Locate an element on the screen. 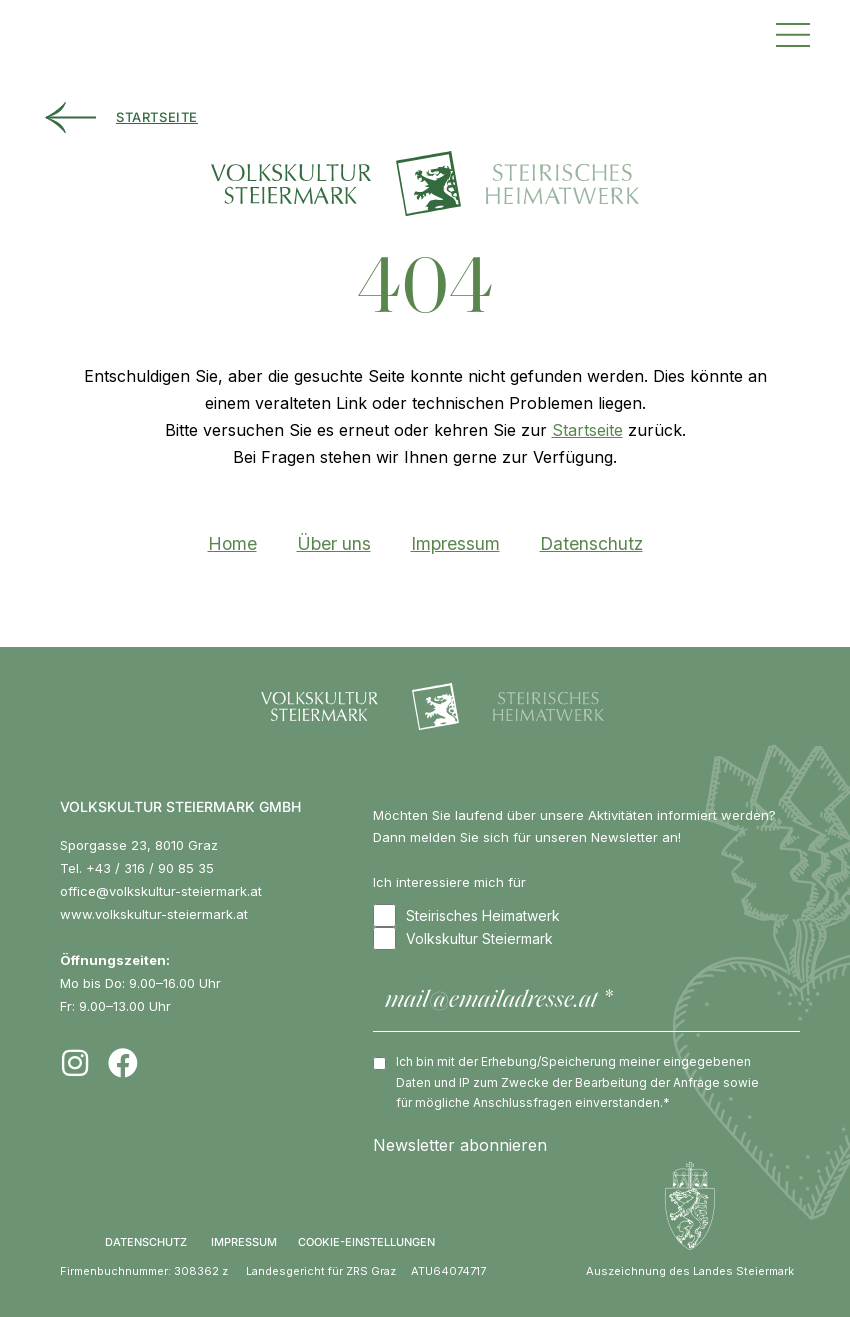 The height and width of the screenshot is (1317, 850). COOKIE-EINSTELLUNGEN [button] is located at coordinates (366, 1242).